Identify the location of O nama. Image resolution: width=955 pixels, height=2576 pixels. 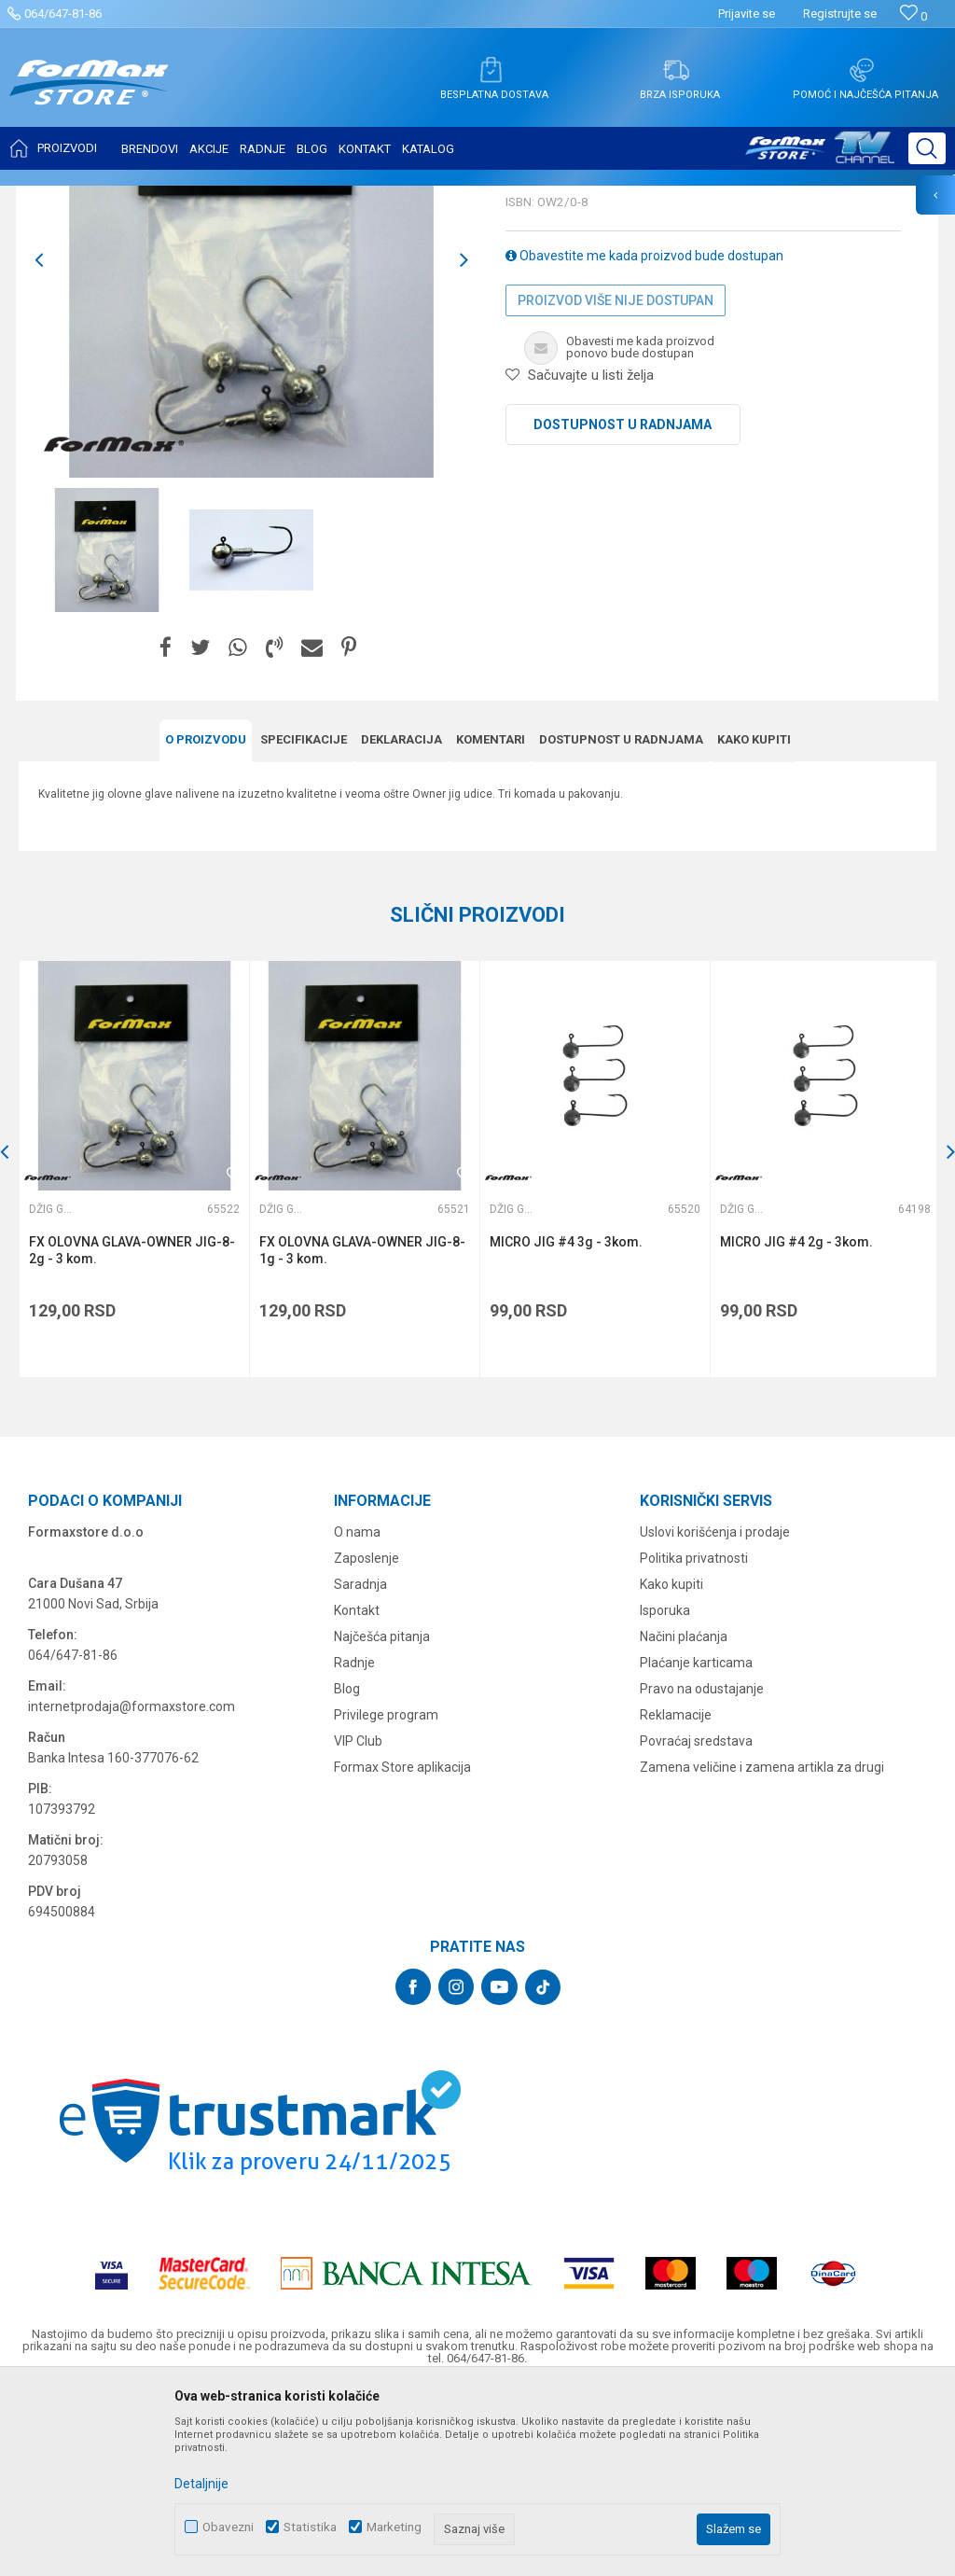
(357, 1713).